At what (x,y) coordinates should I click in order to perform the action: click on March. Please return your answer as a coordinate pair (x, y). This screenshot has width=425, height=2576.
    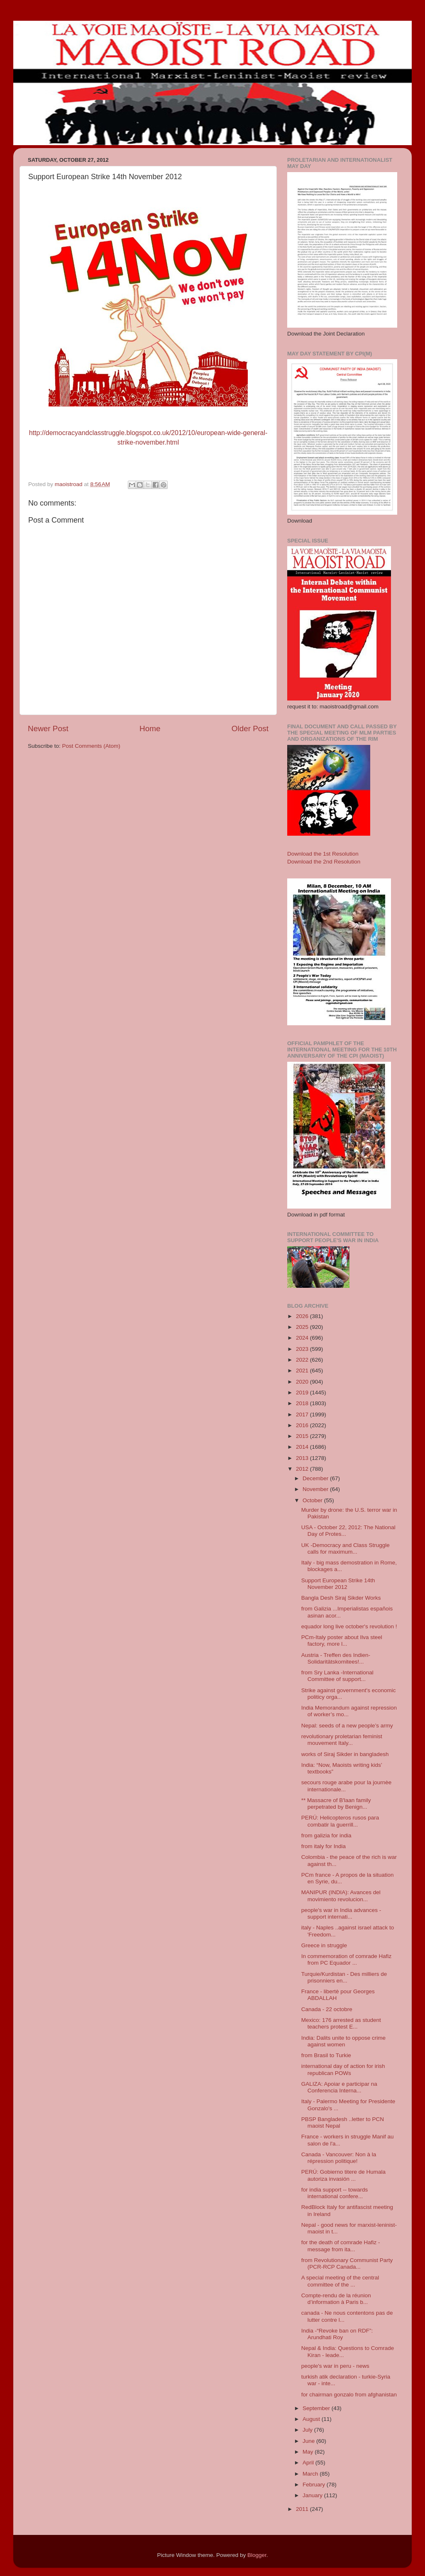
    Looking at the image, I should click on (311, 2474).